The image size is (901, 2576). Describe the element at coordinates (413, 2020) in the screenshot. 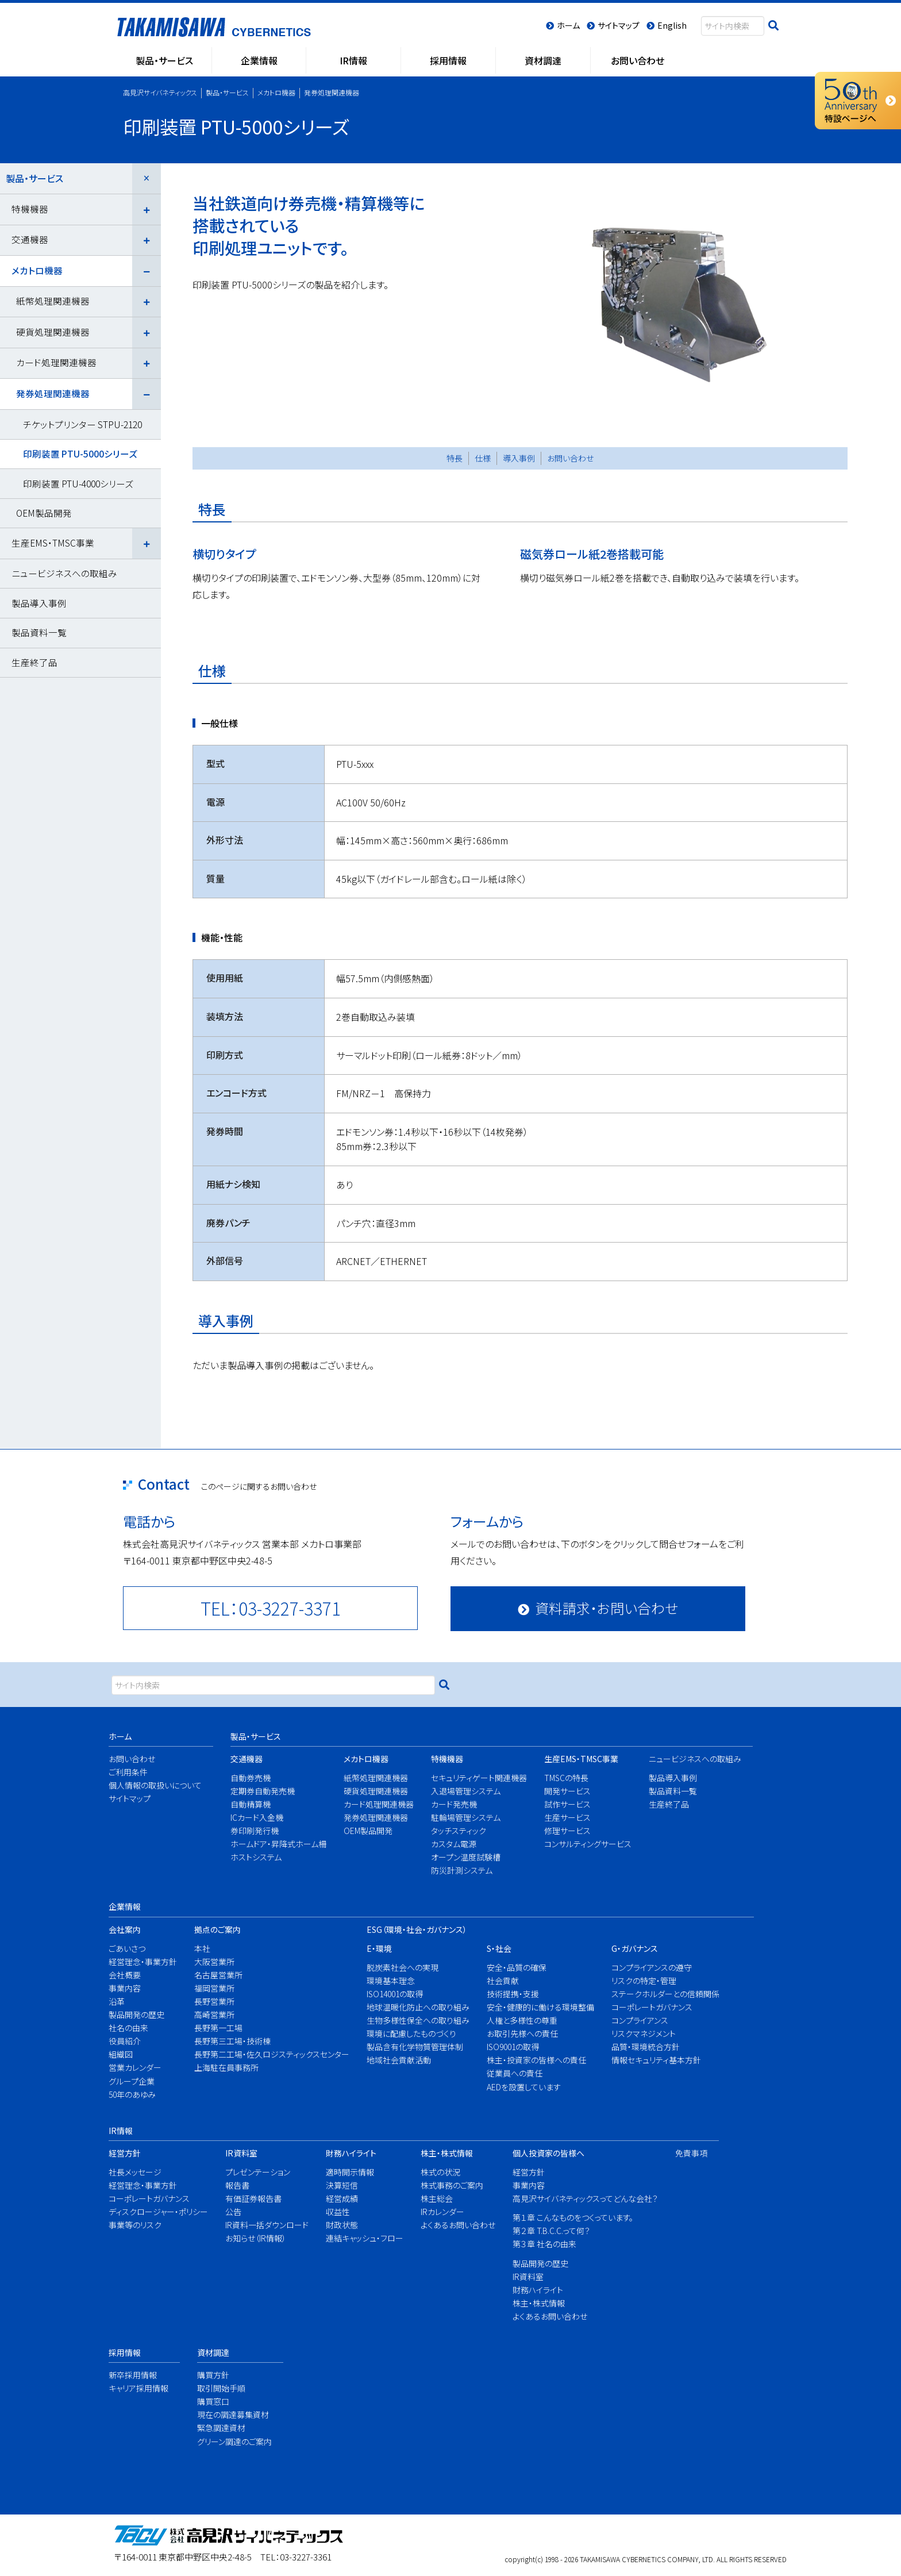

I see `生物多様性保全への取り組み` at that location.